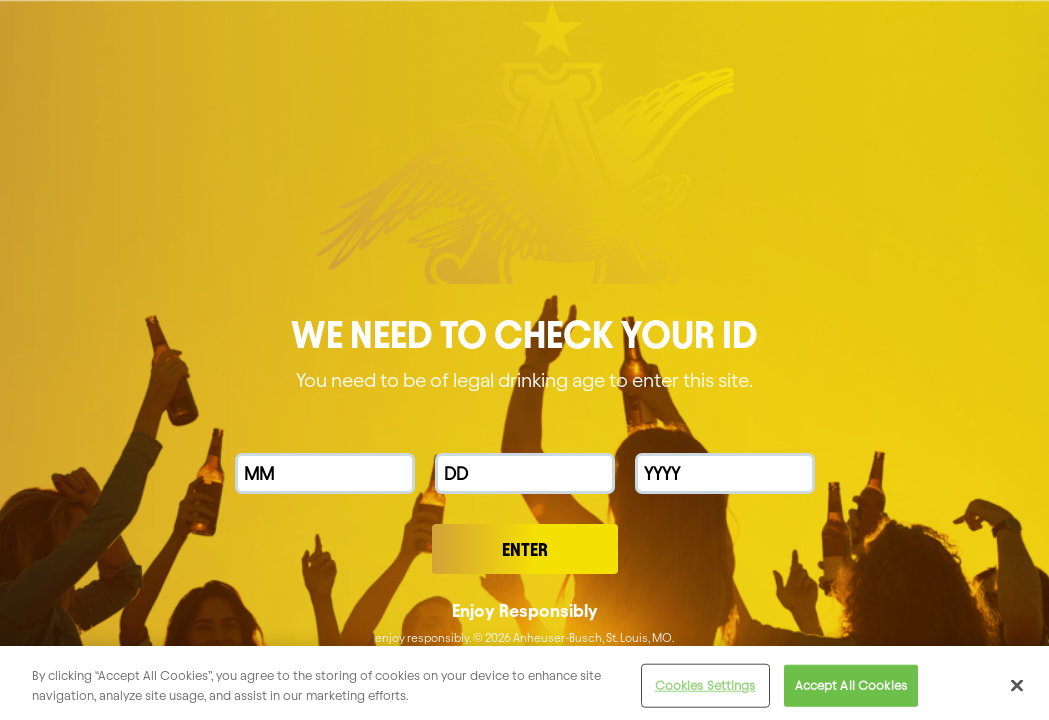 Image resolution: width=1049 pixels, height=720 pixels. Describe the element at coordinates (525, 549) in the screenshot. I see `Enter` at that location.